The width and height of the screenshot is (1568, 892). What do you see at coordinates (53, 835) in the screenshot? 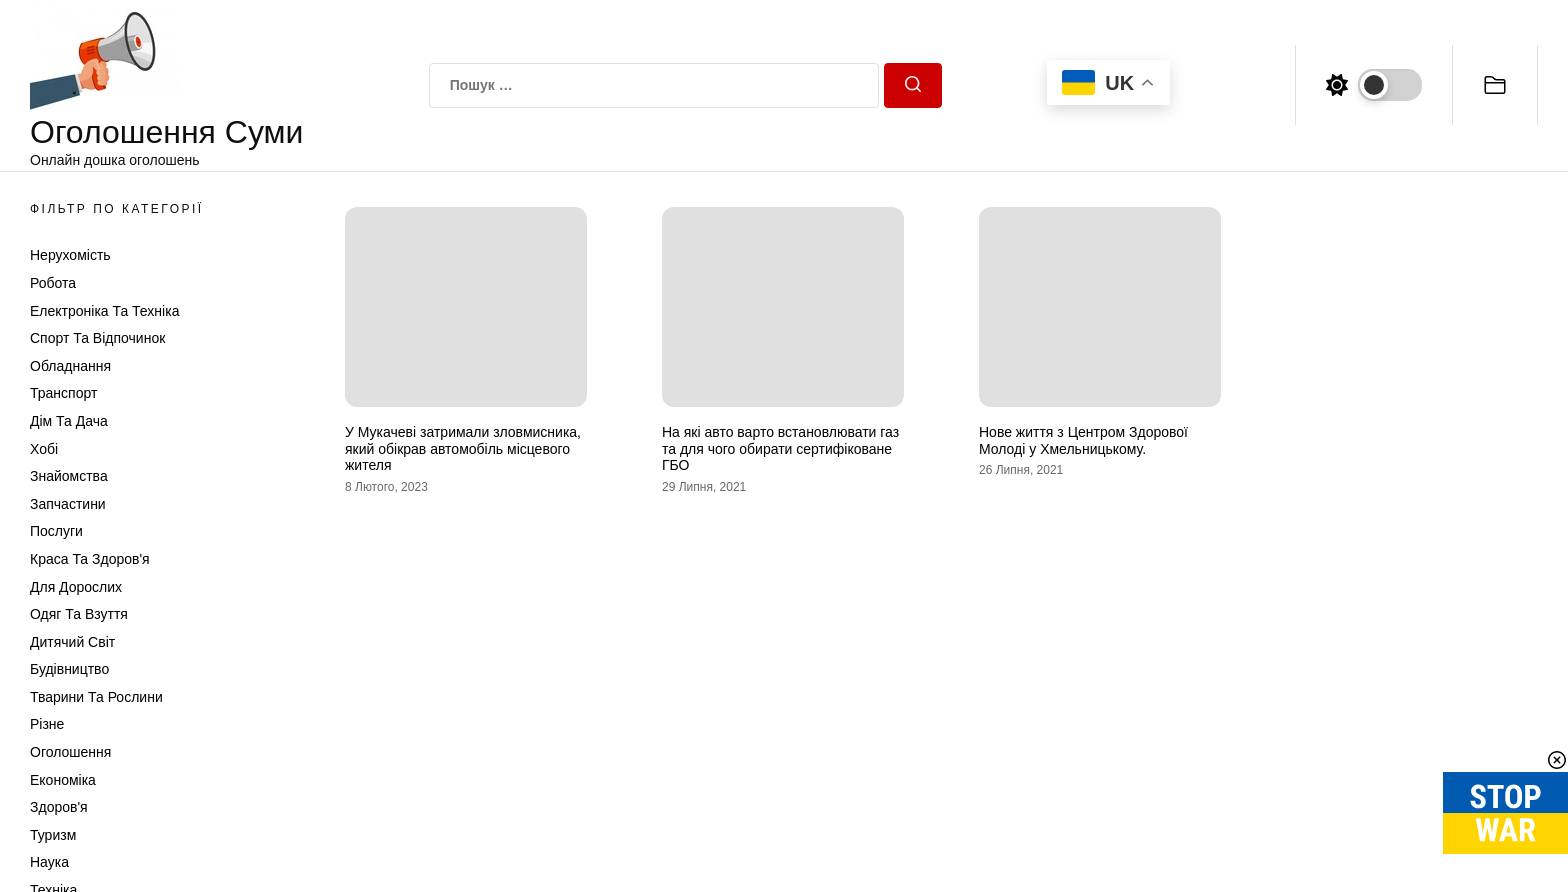
I see `Туризм` at bounding box center [53, 835].